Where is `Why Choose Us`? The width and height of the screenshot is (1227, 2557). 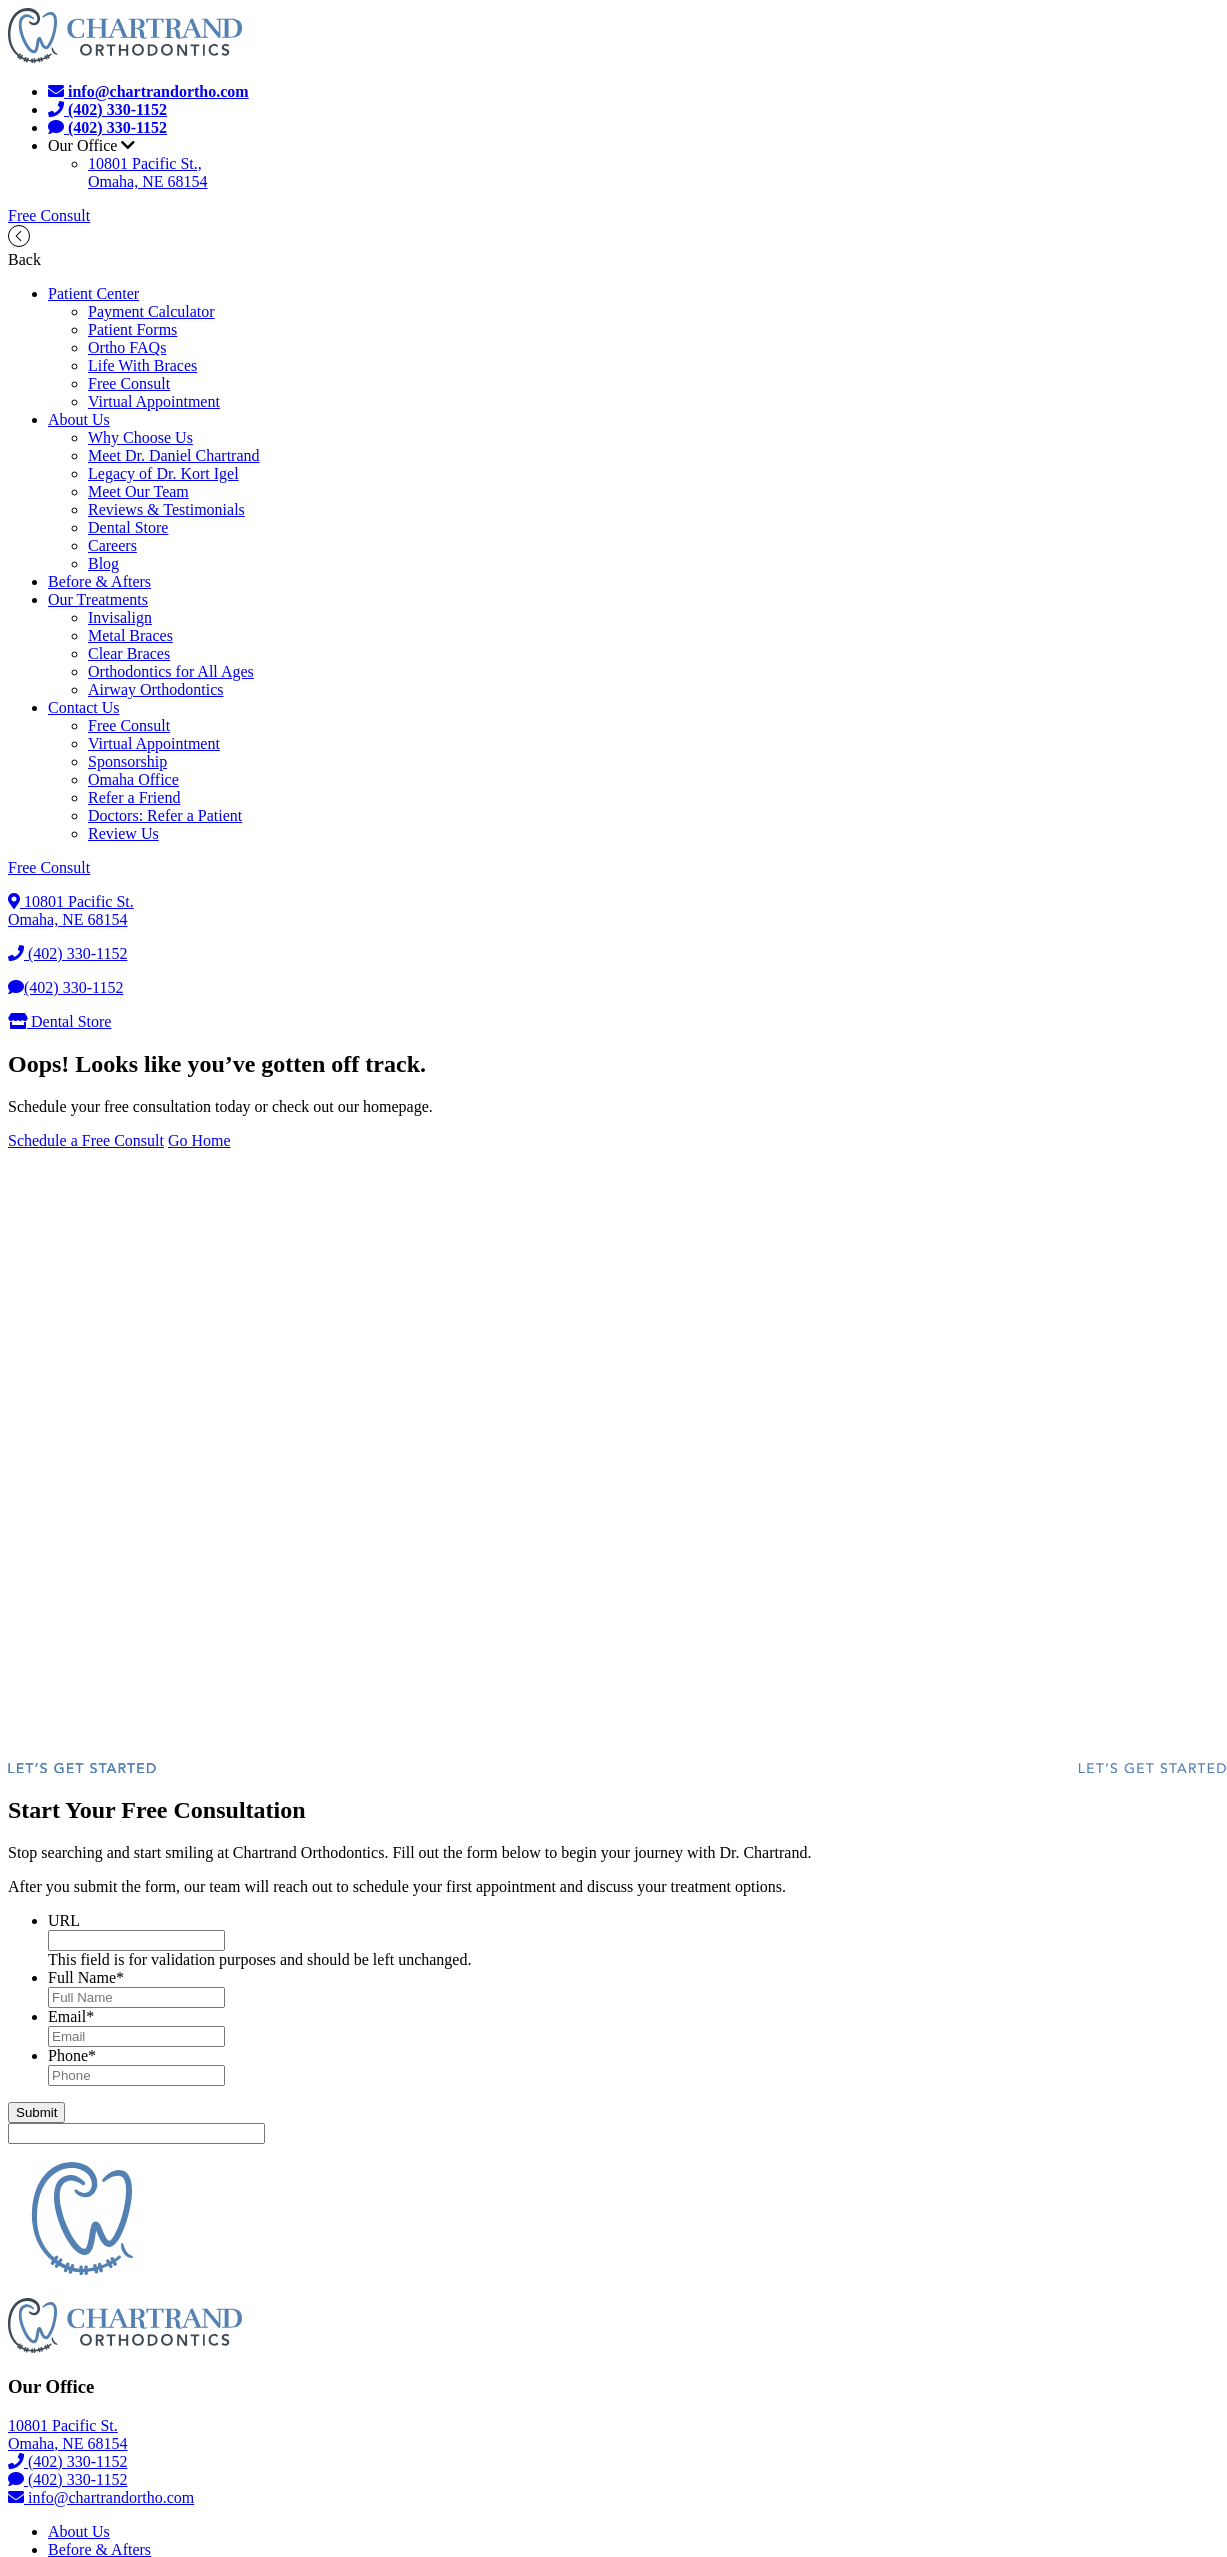
Why Choose Us is located at coordinates (140, 437).